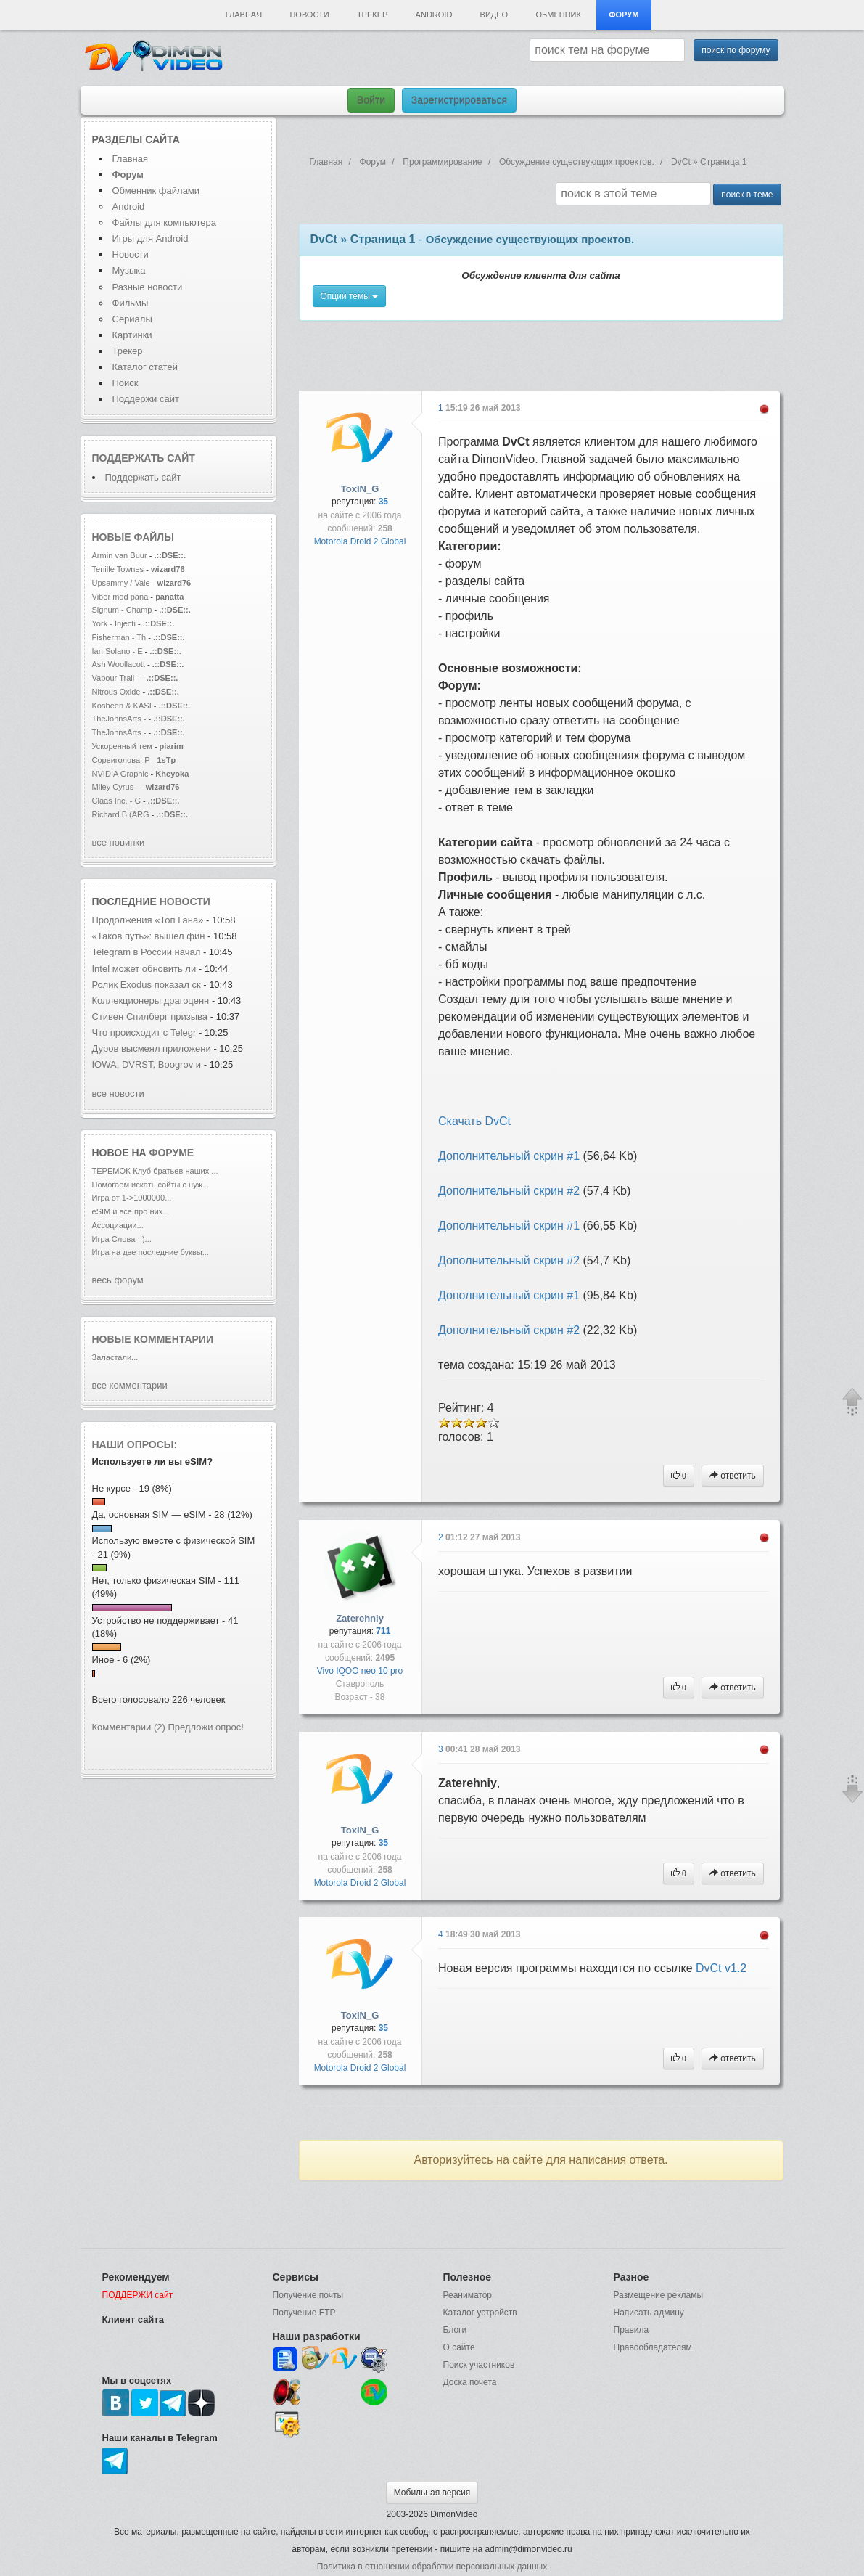 Image resolution: width=864 pixels, height=2576 pixels. I want to click on Коллекционеры драгоценн, so click(151, 1000).